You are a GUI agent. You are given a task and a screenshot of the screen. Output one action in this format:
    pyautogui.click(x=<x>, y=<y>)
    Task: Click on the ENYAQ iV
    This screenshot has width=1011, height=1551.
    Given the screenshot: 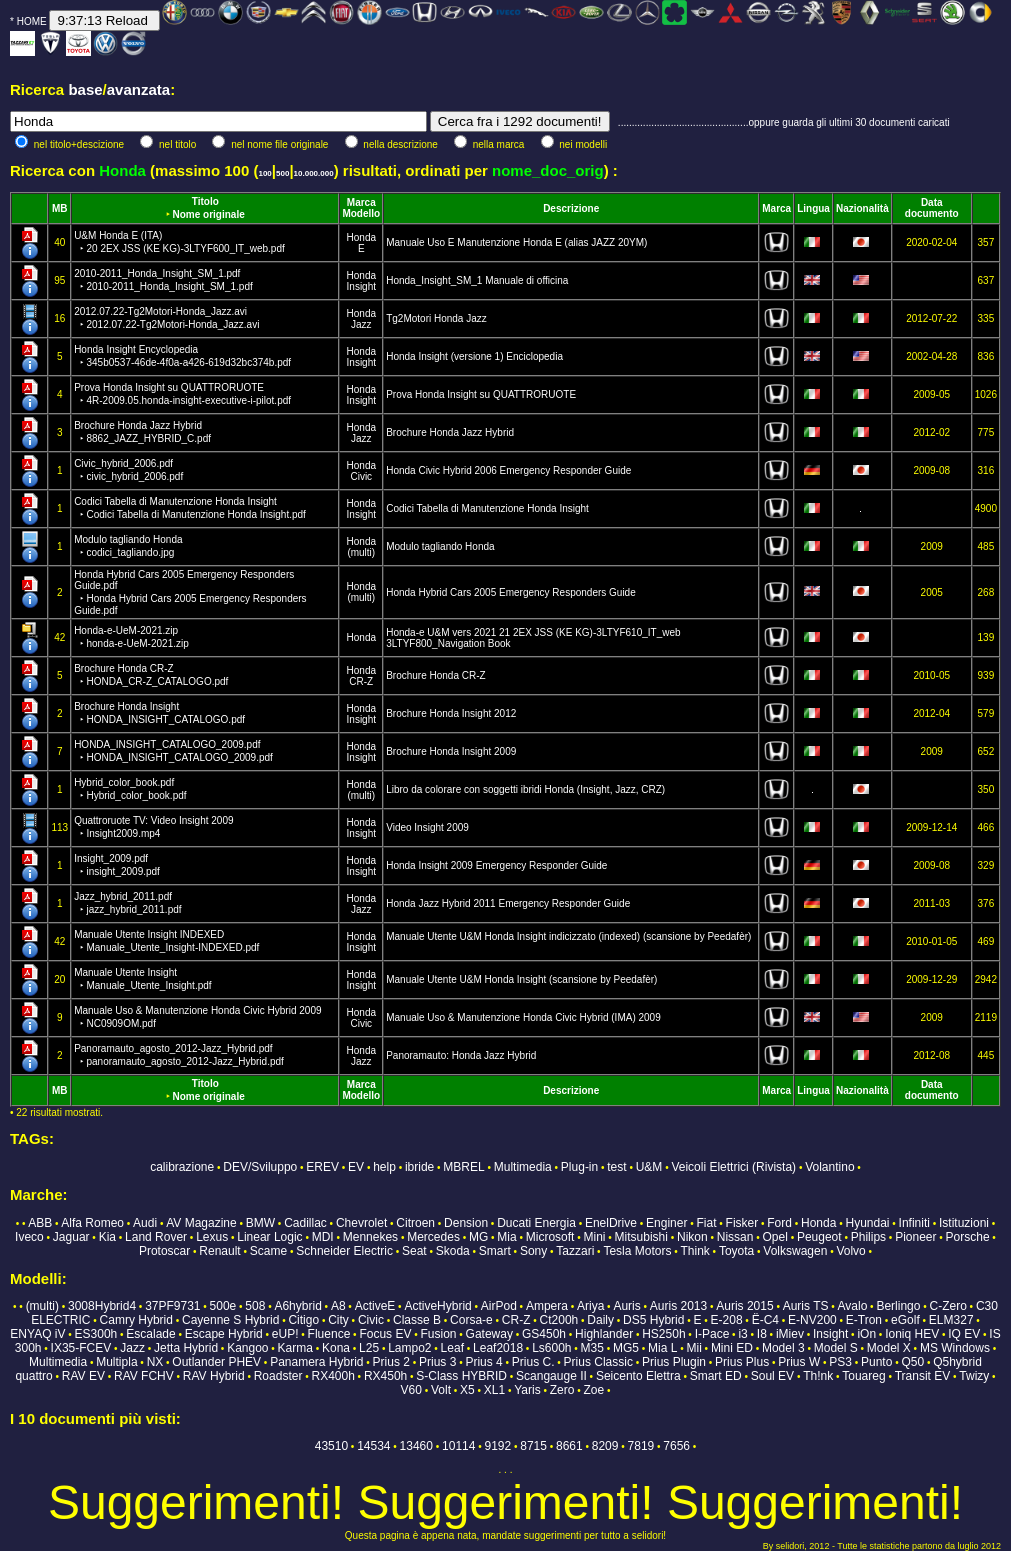 What is the action you would take?
    pyautogui.click(x=37, y=1334)
    